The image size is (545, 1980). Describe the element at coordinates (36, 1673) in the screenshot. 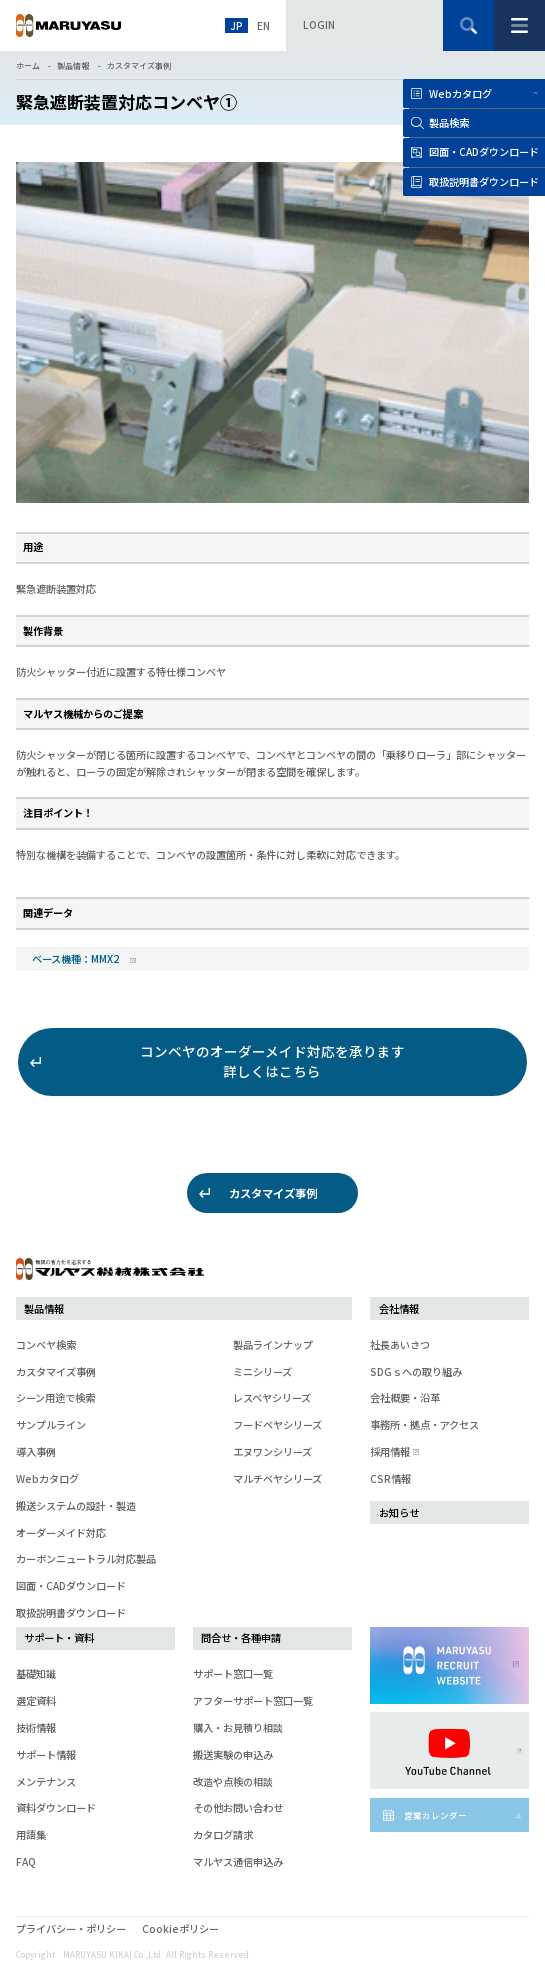

I see `基礎知識` at that location.